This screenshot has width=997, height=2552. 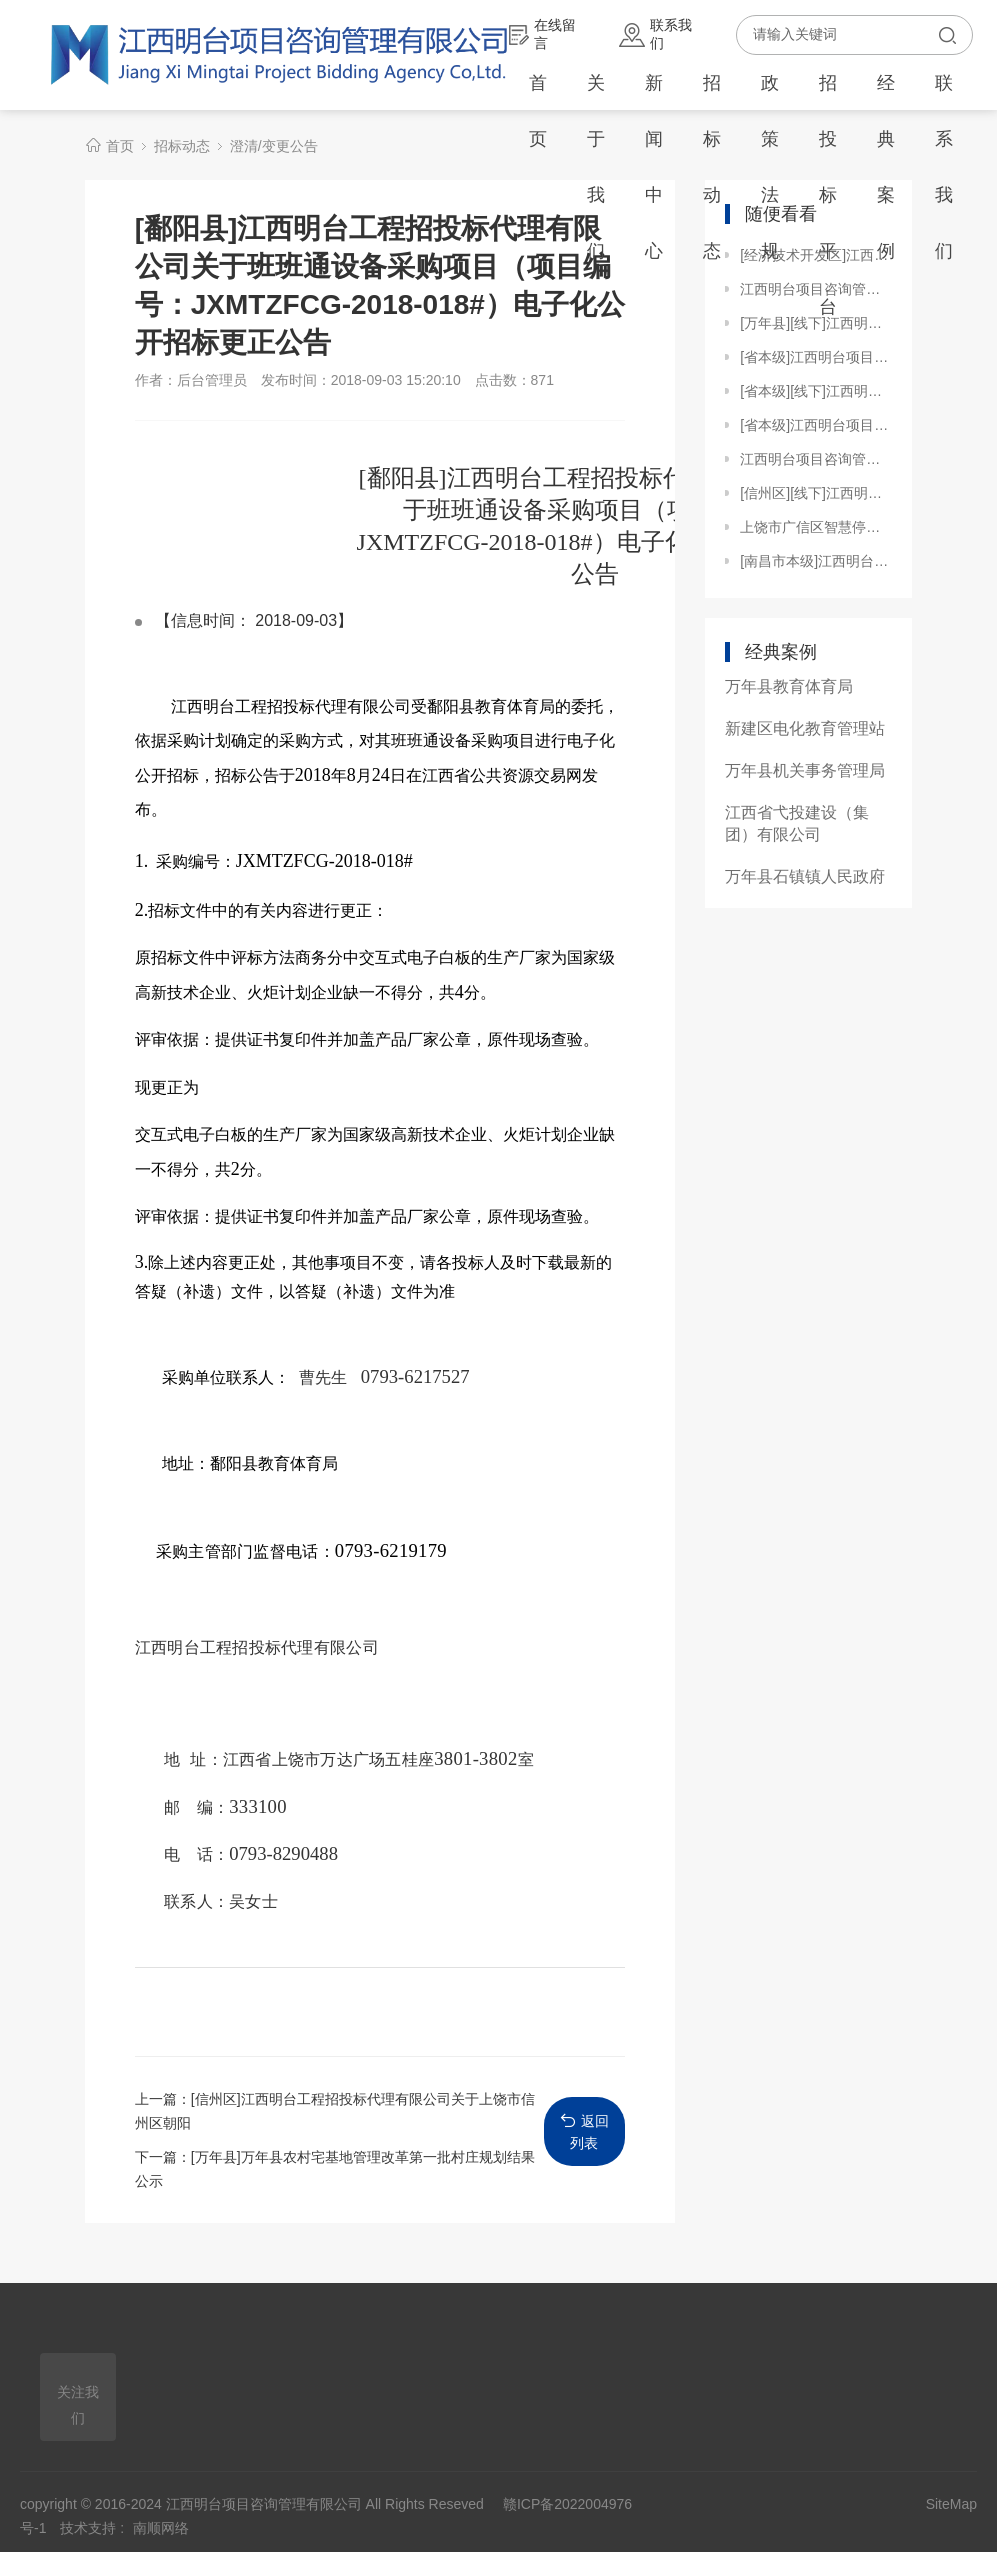 I want to click on 南顺网络, so click(x=161, y=2528).